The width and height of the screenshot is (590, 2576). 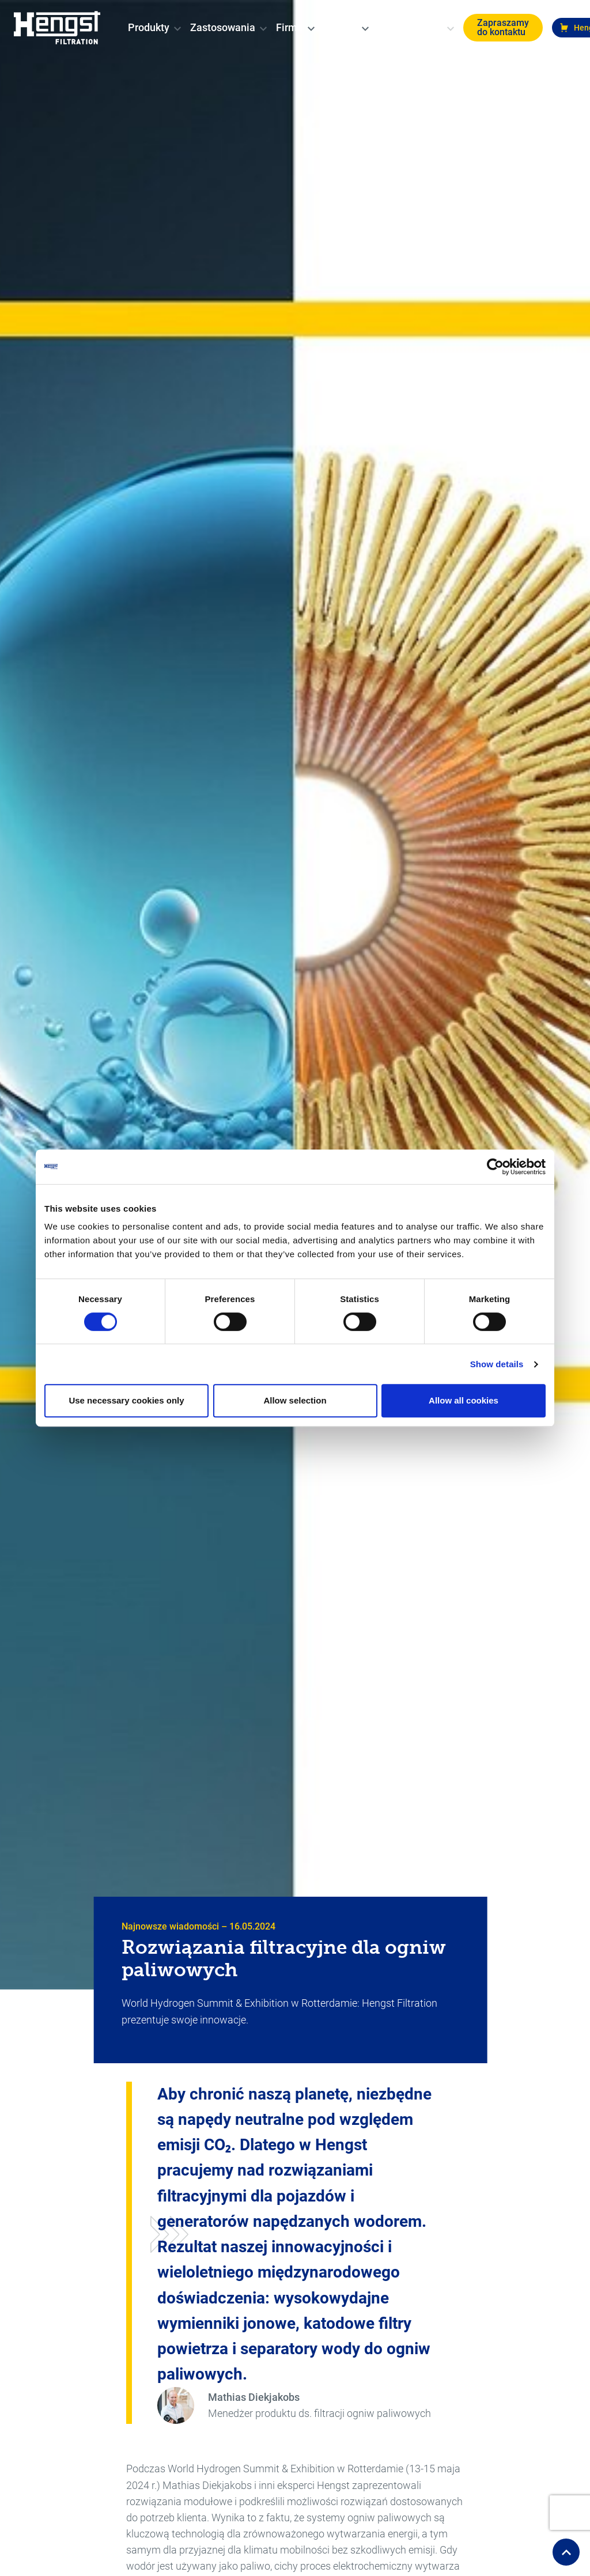 What do you see at coordinates (463, 1400) in the screenshot?
I see `Allow all cookies` at bounding box center [463, 1400].